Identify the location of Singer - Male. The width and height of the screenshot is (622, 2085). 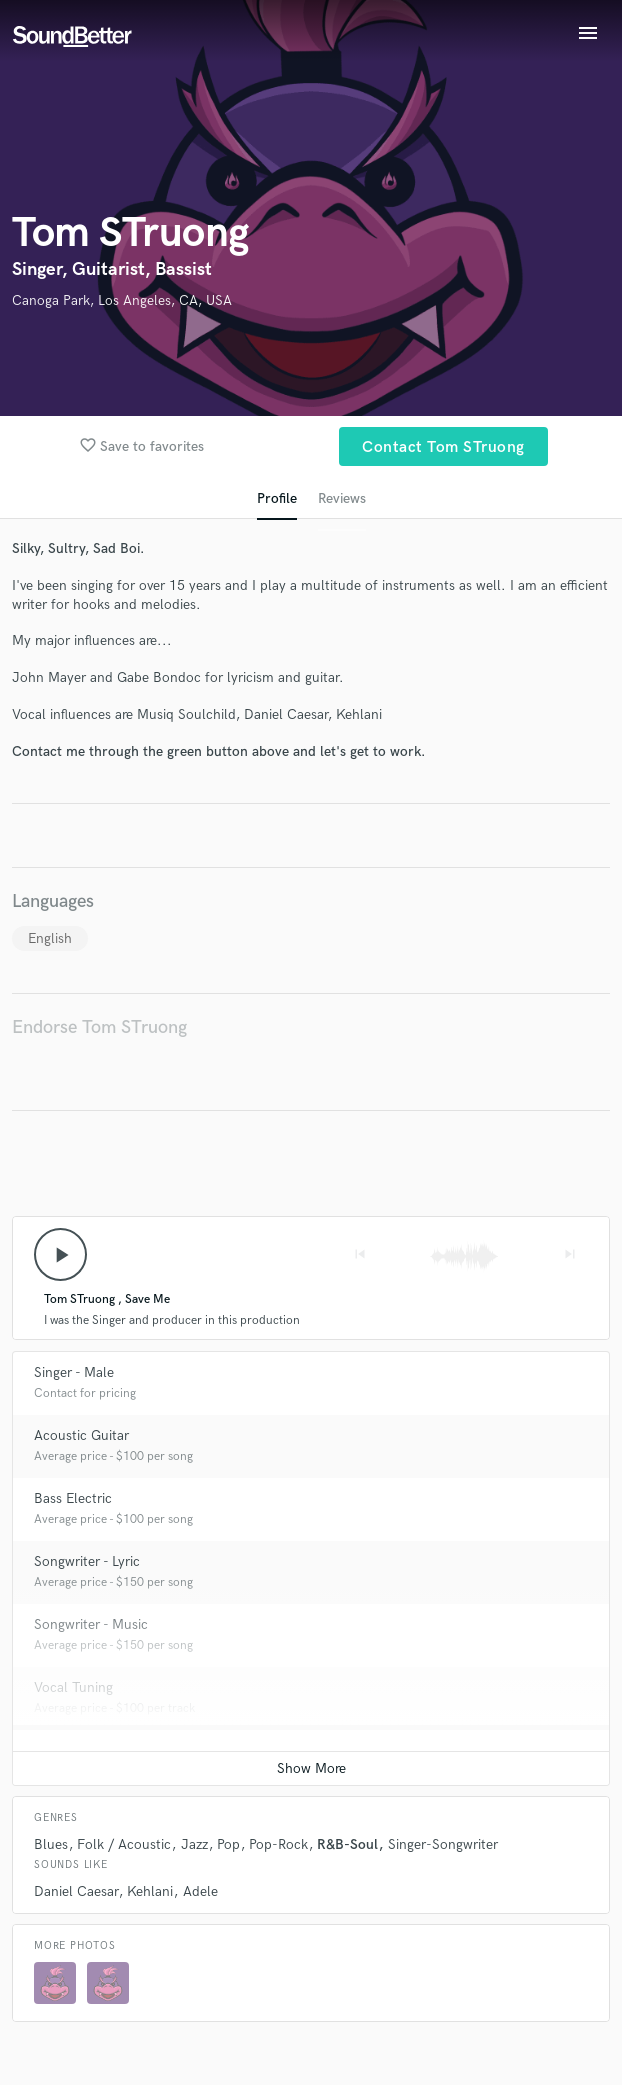
(74, 1372).